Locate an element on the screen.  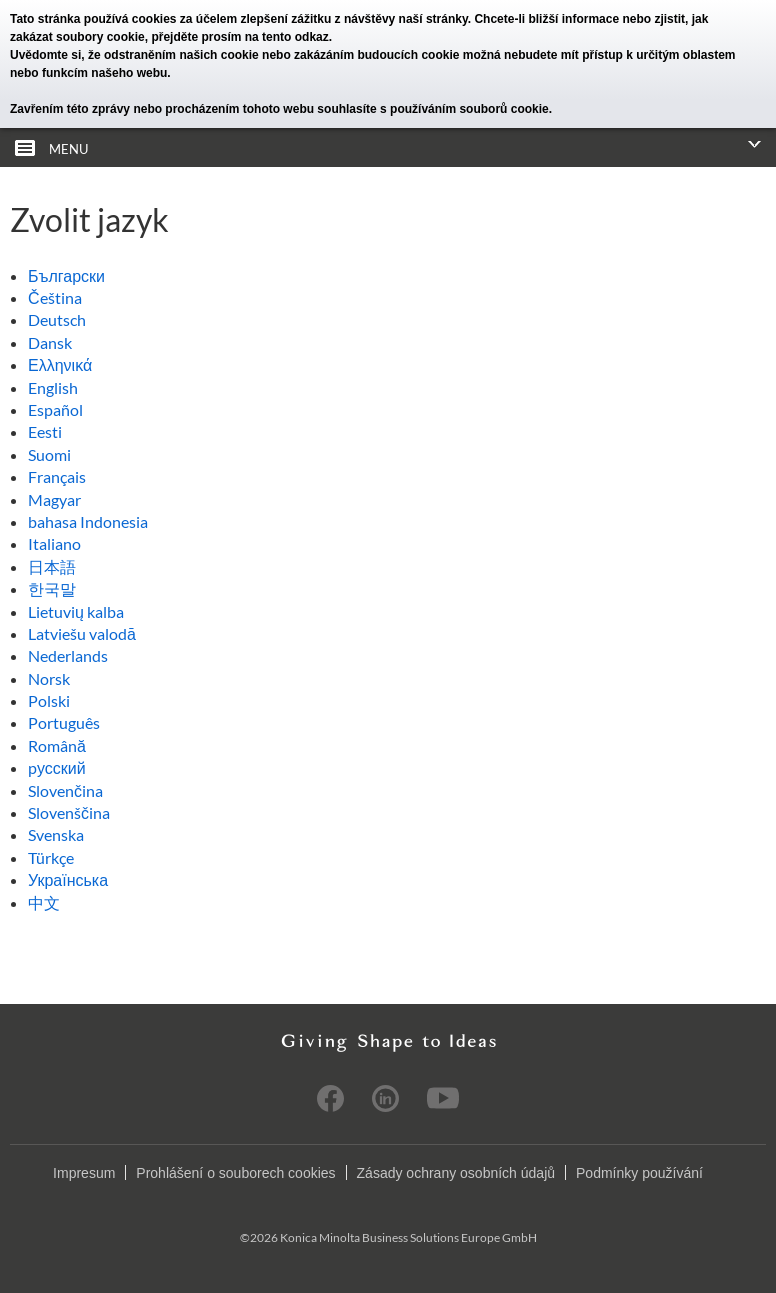
pусский is located at coordinates (57, 767).